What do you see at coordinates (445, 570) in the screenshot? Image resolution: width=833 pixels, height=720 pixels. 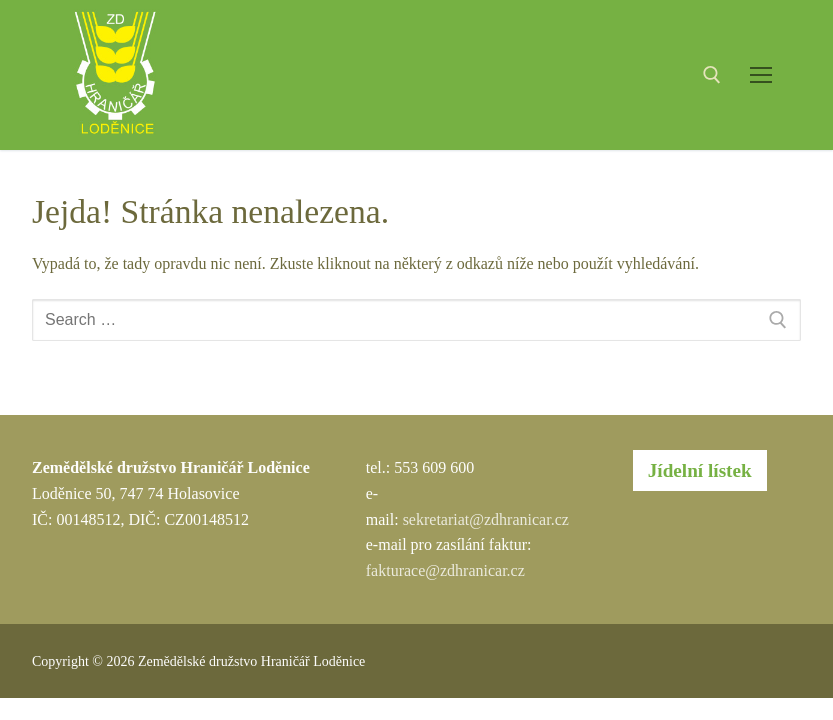 I see `fakturace@zdhranicar.cz` at bounding box center [445, 570].